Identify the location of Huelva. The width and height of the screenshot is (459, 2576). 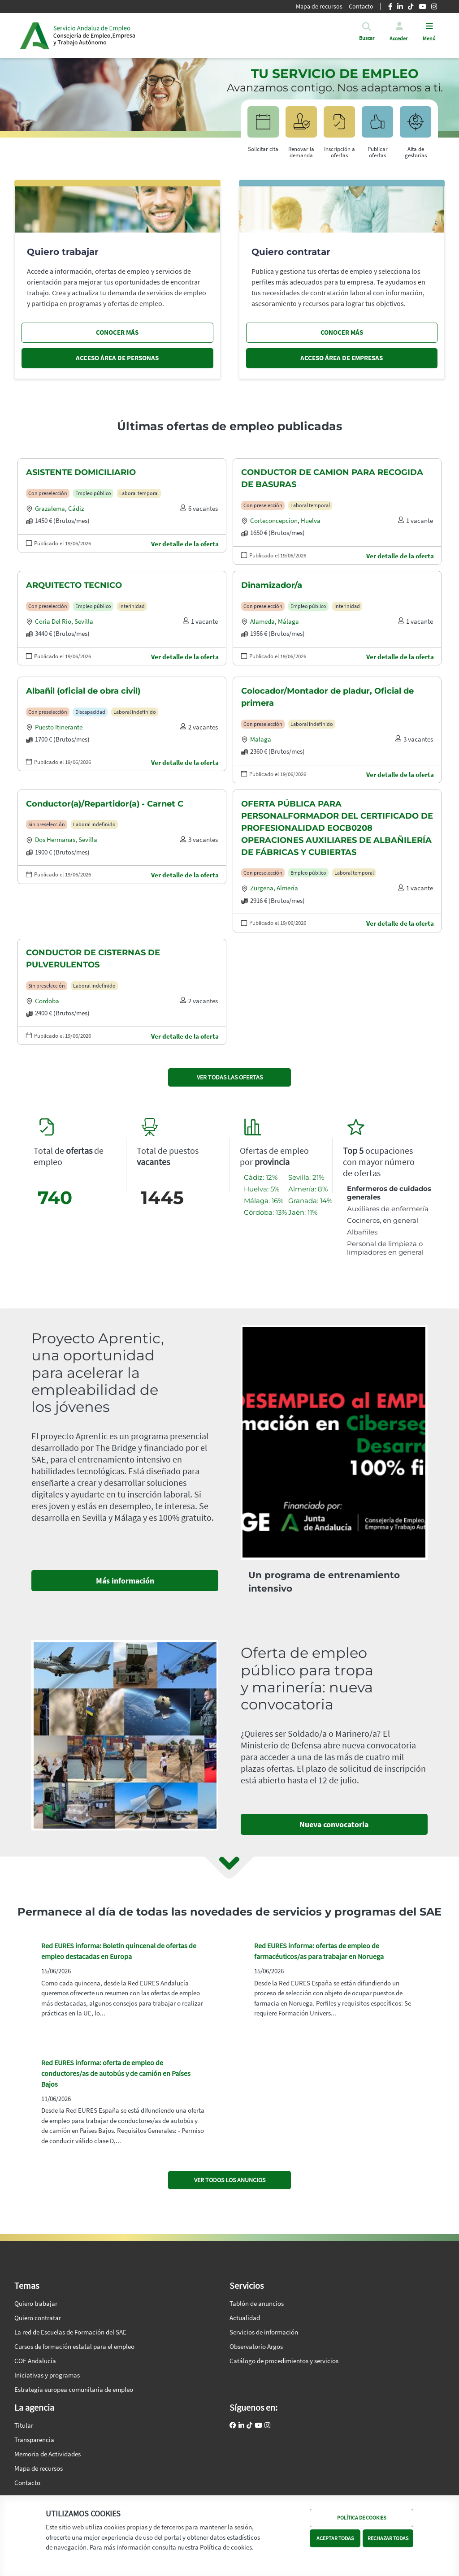
(310, 520).